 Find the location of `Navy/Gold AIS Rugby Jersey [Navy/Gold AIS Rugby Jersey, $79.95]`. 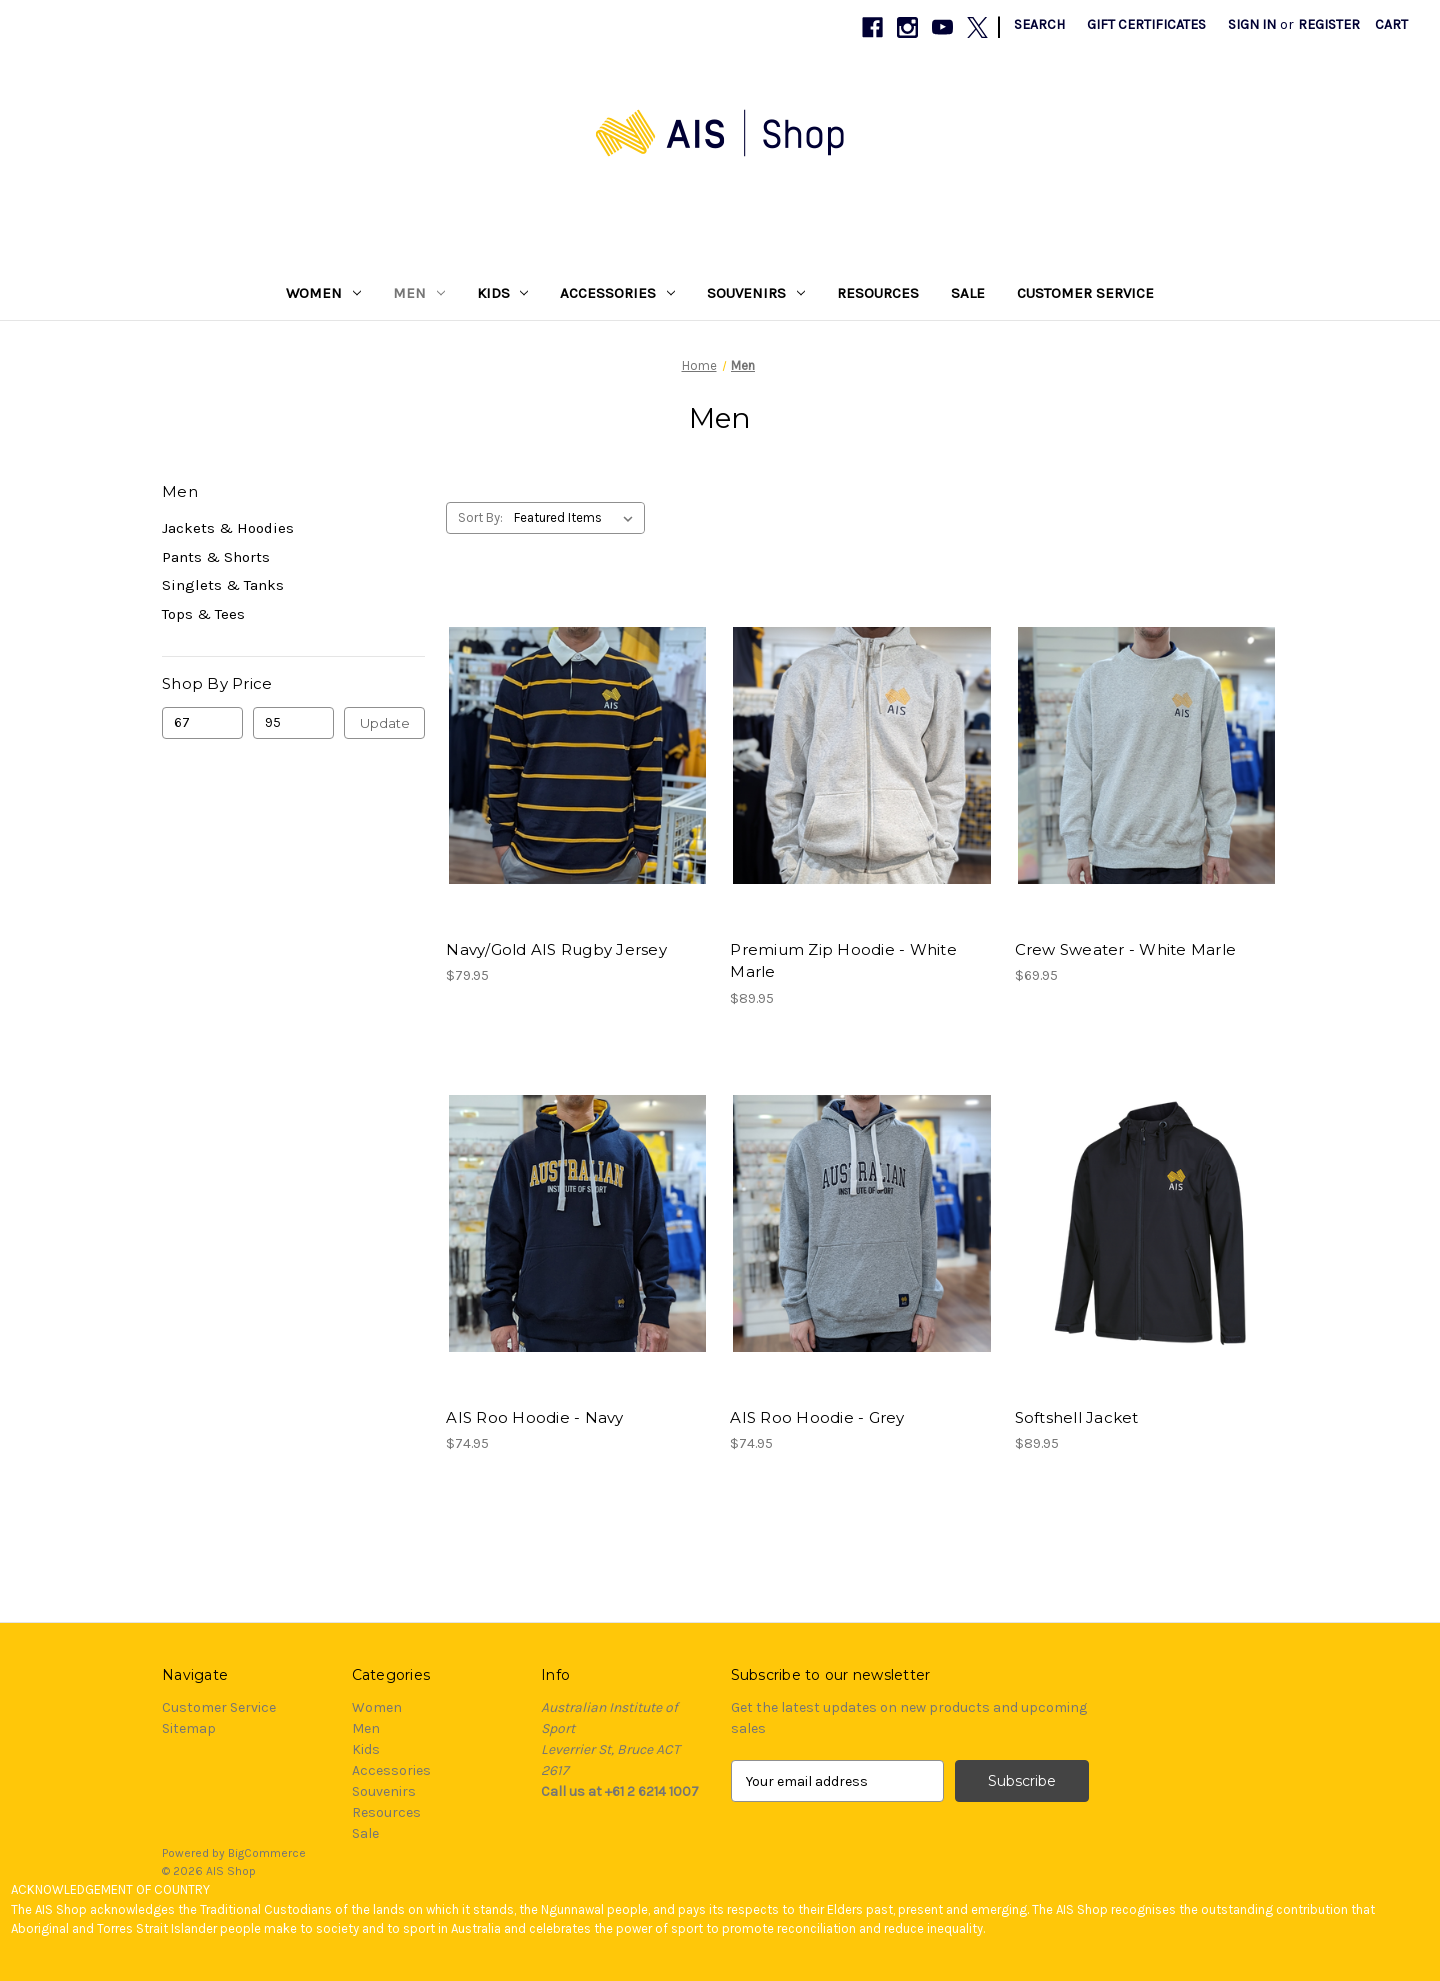

Navy/Gold AIS Rugby Jersey [Navy/Gold AIS Rugby Jersey, $79.95] is located at coordinates (556, 949).